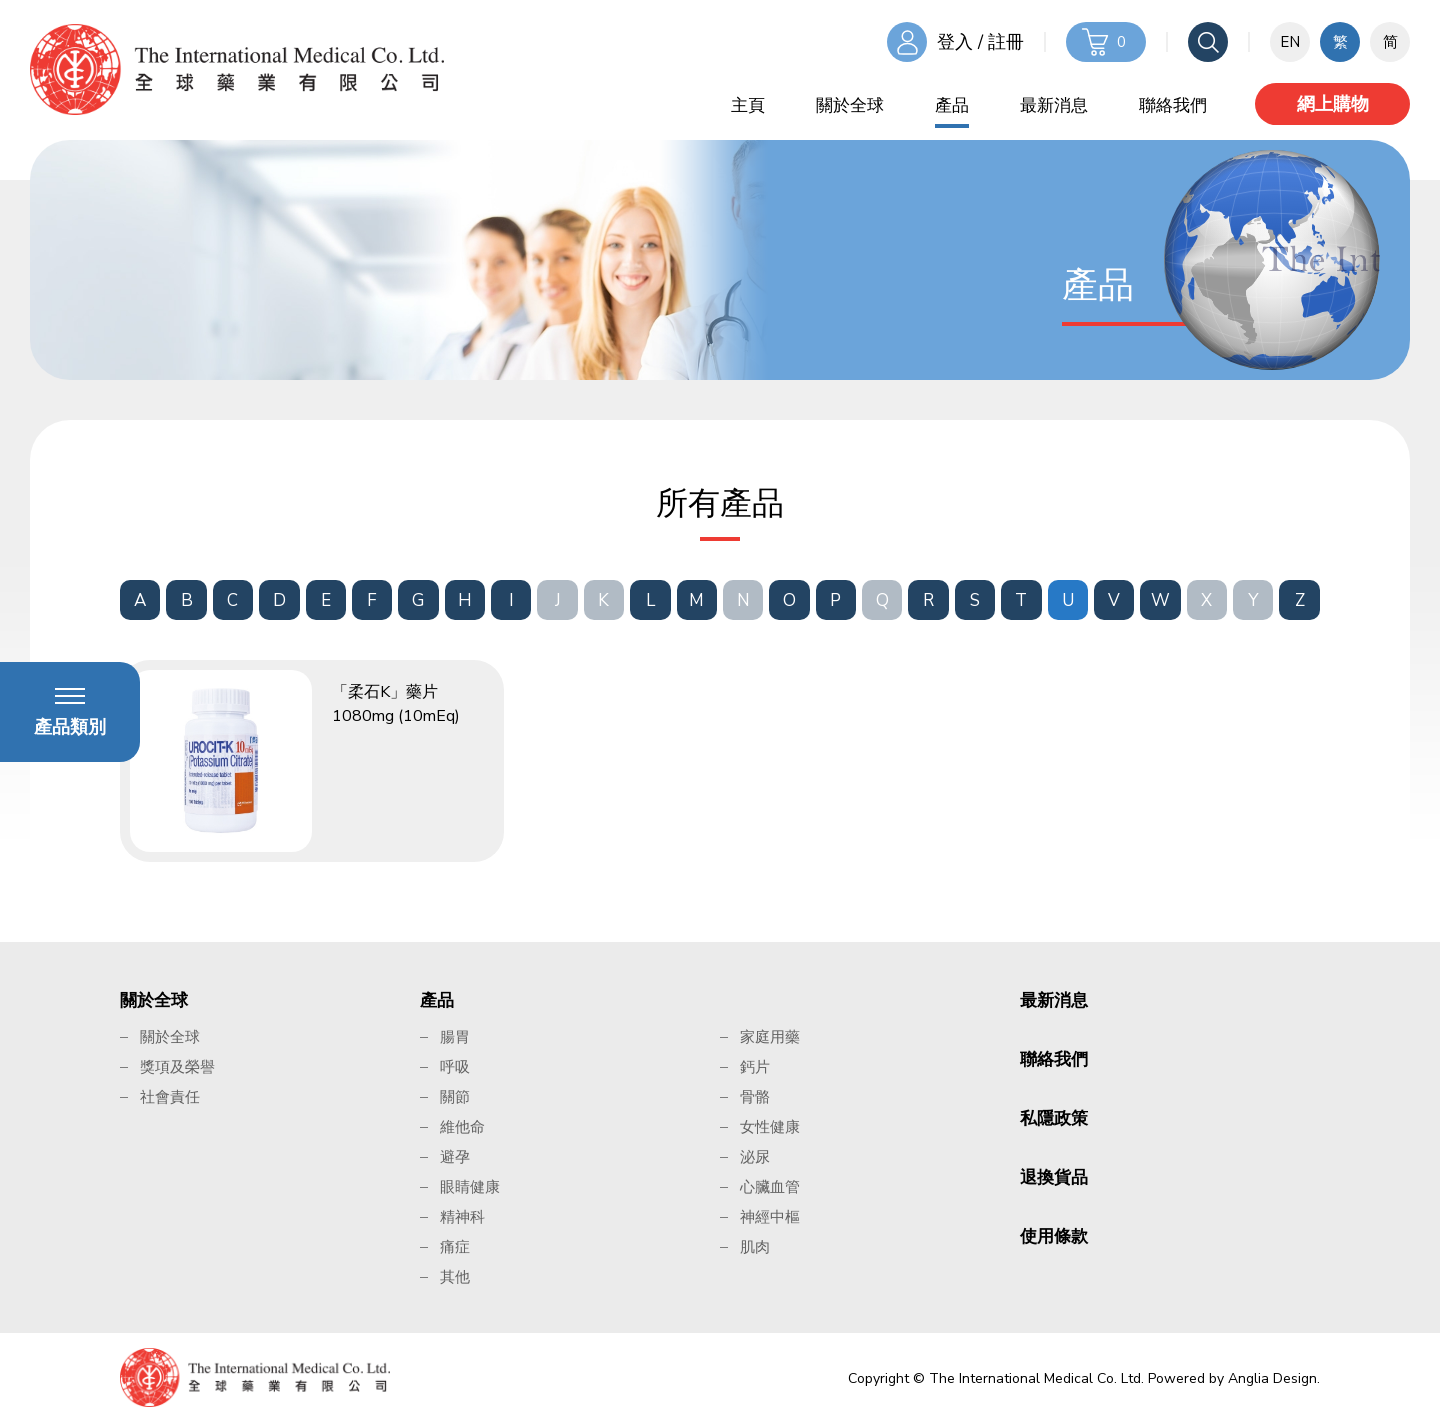 Image resolution: width=1440 pixels, height=1423 pixels. I want to click on 登入 / 註冊, so click(980, 42).